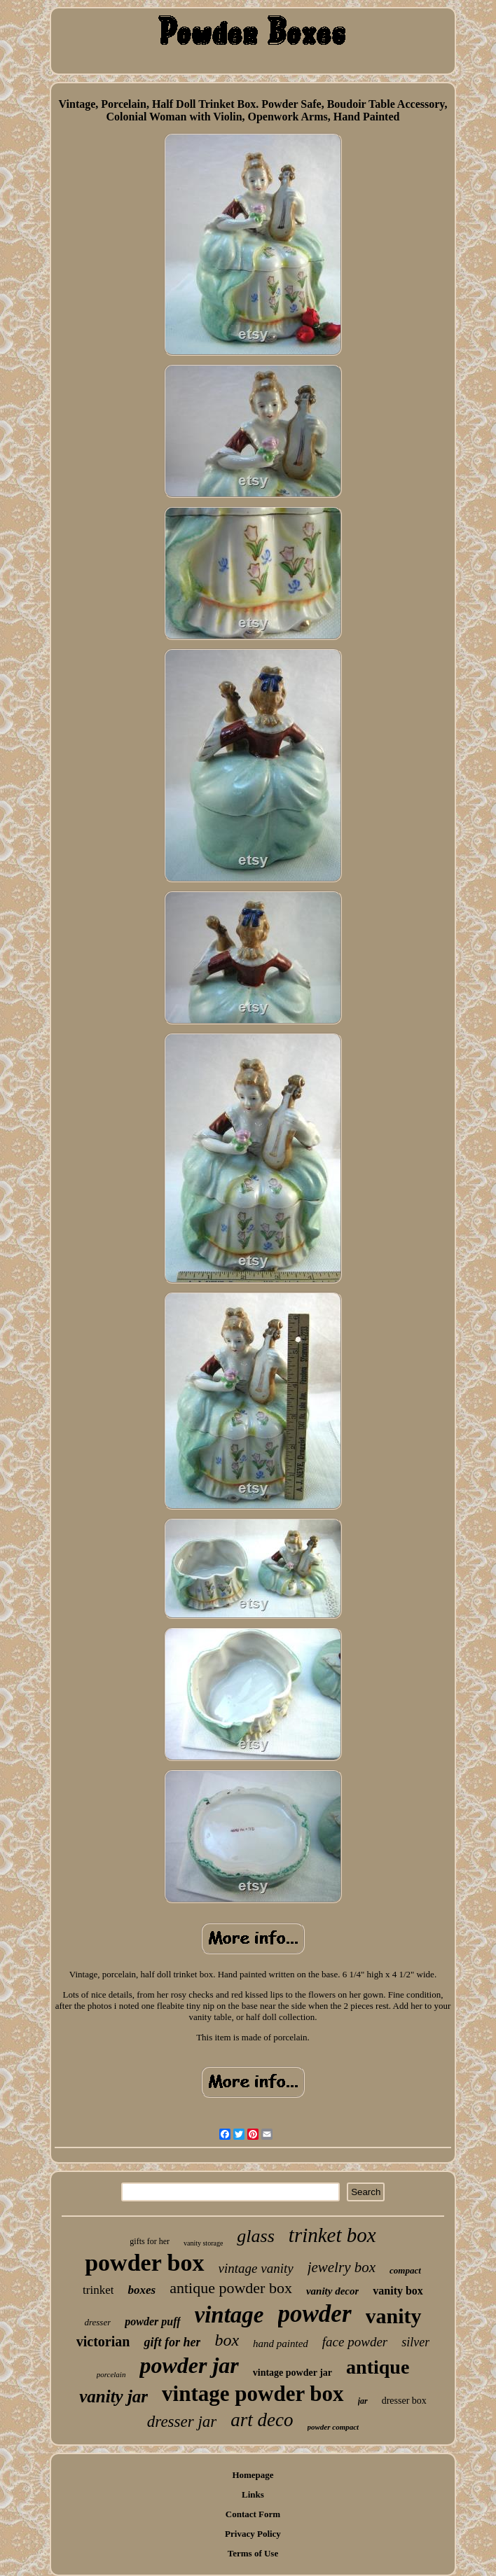 The height and width of the screenshot is (2576, 496). Describe the element at coordinates (332, 2291) in the screenshot. I see `vanity decor` at that location.